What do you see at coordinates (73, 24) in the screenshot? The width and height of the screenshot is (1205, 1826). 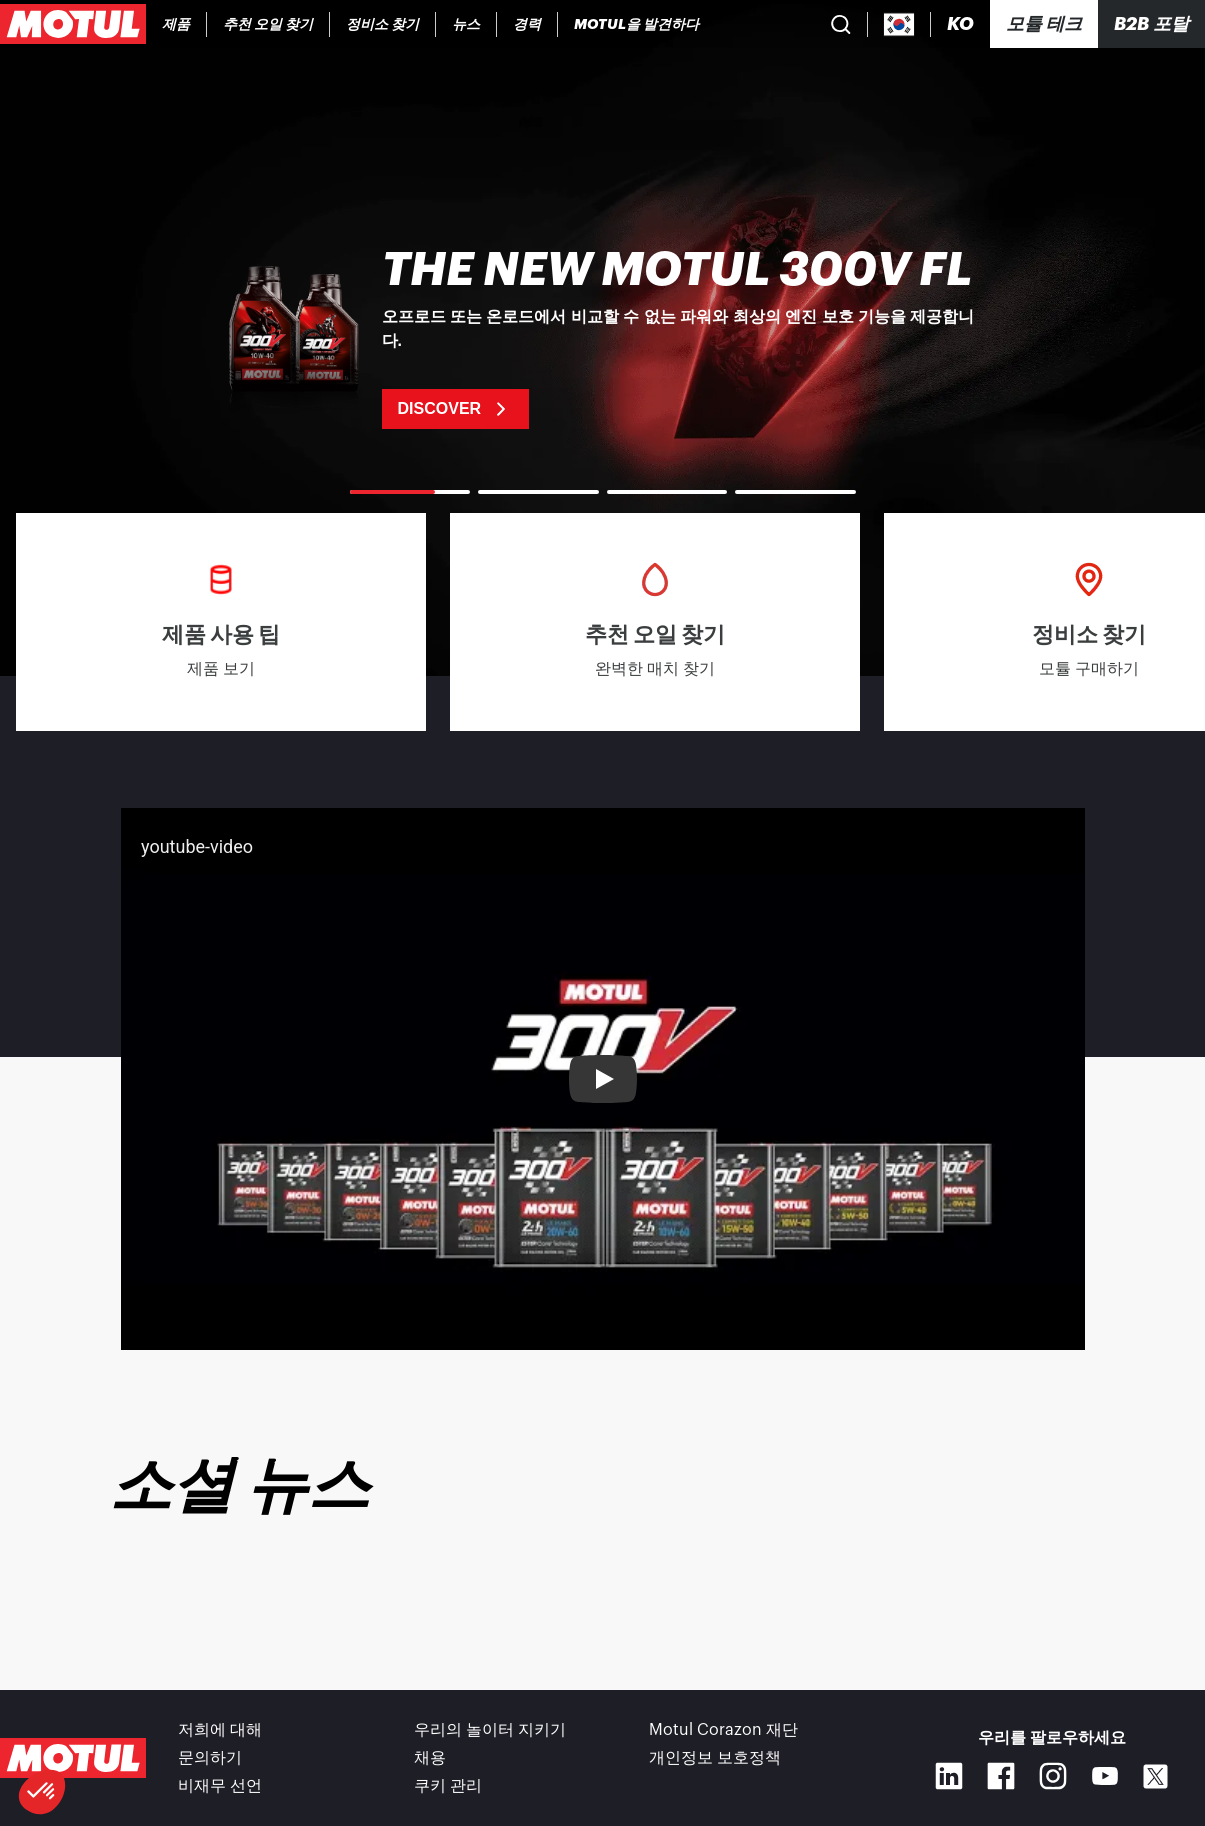 I see `[Clickable Motul Logo]` at bounding box center [73, 24].